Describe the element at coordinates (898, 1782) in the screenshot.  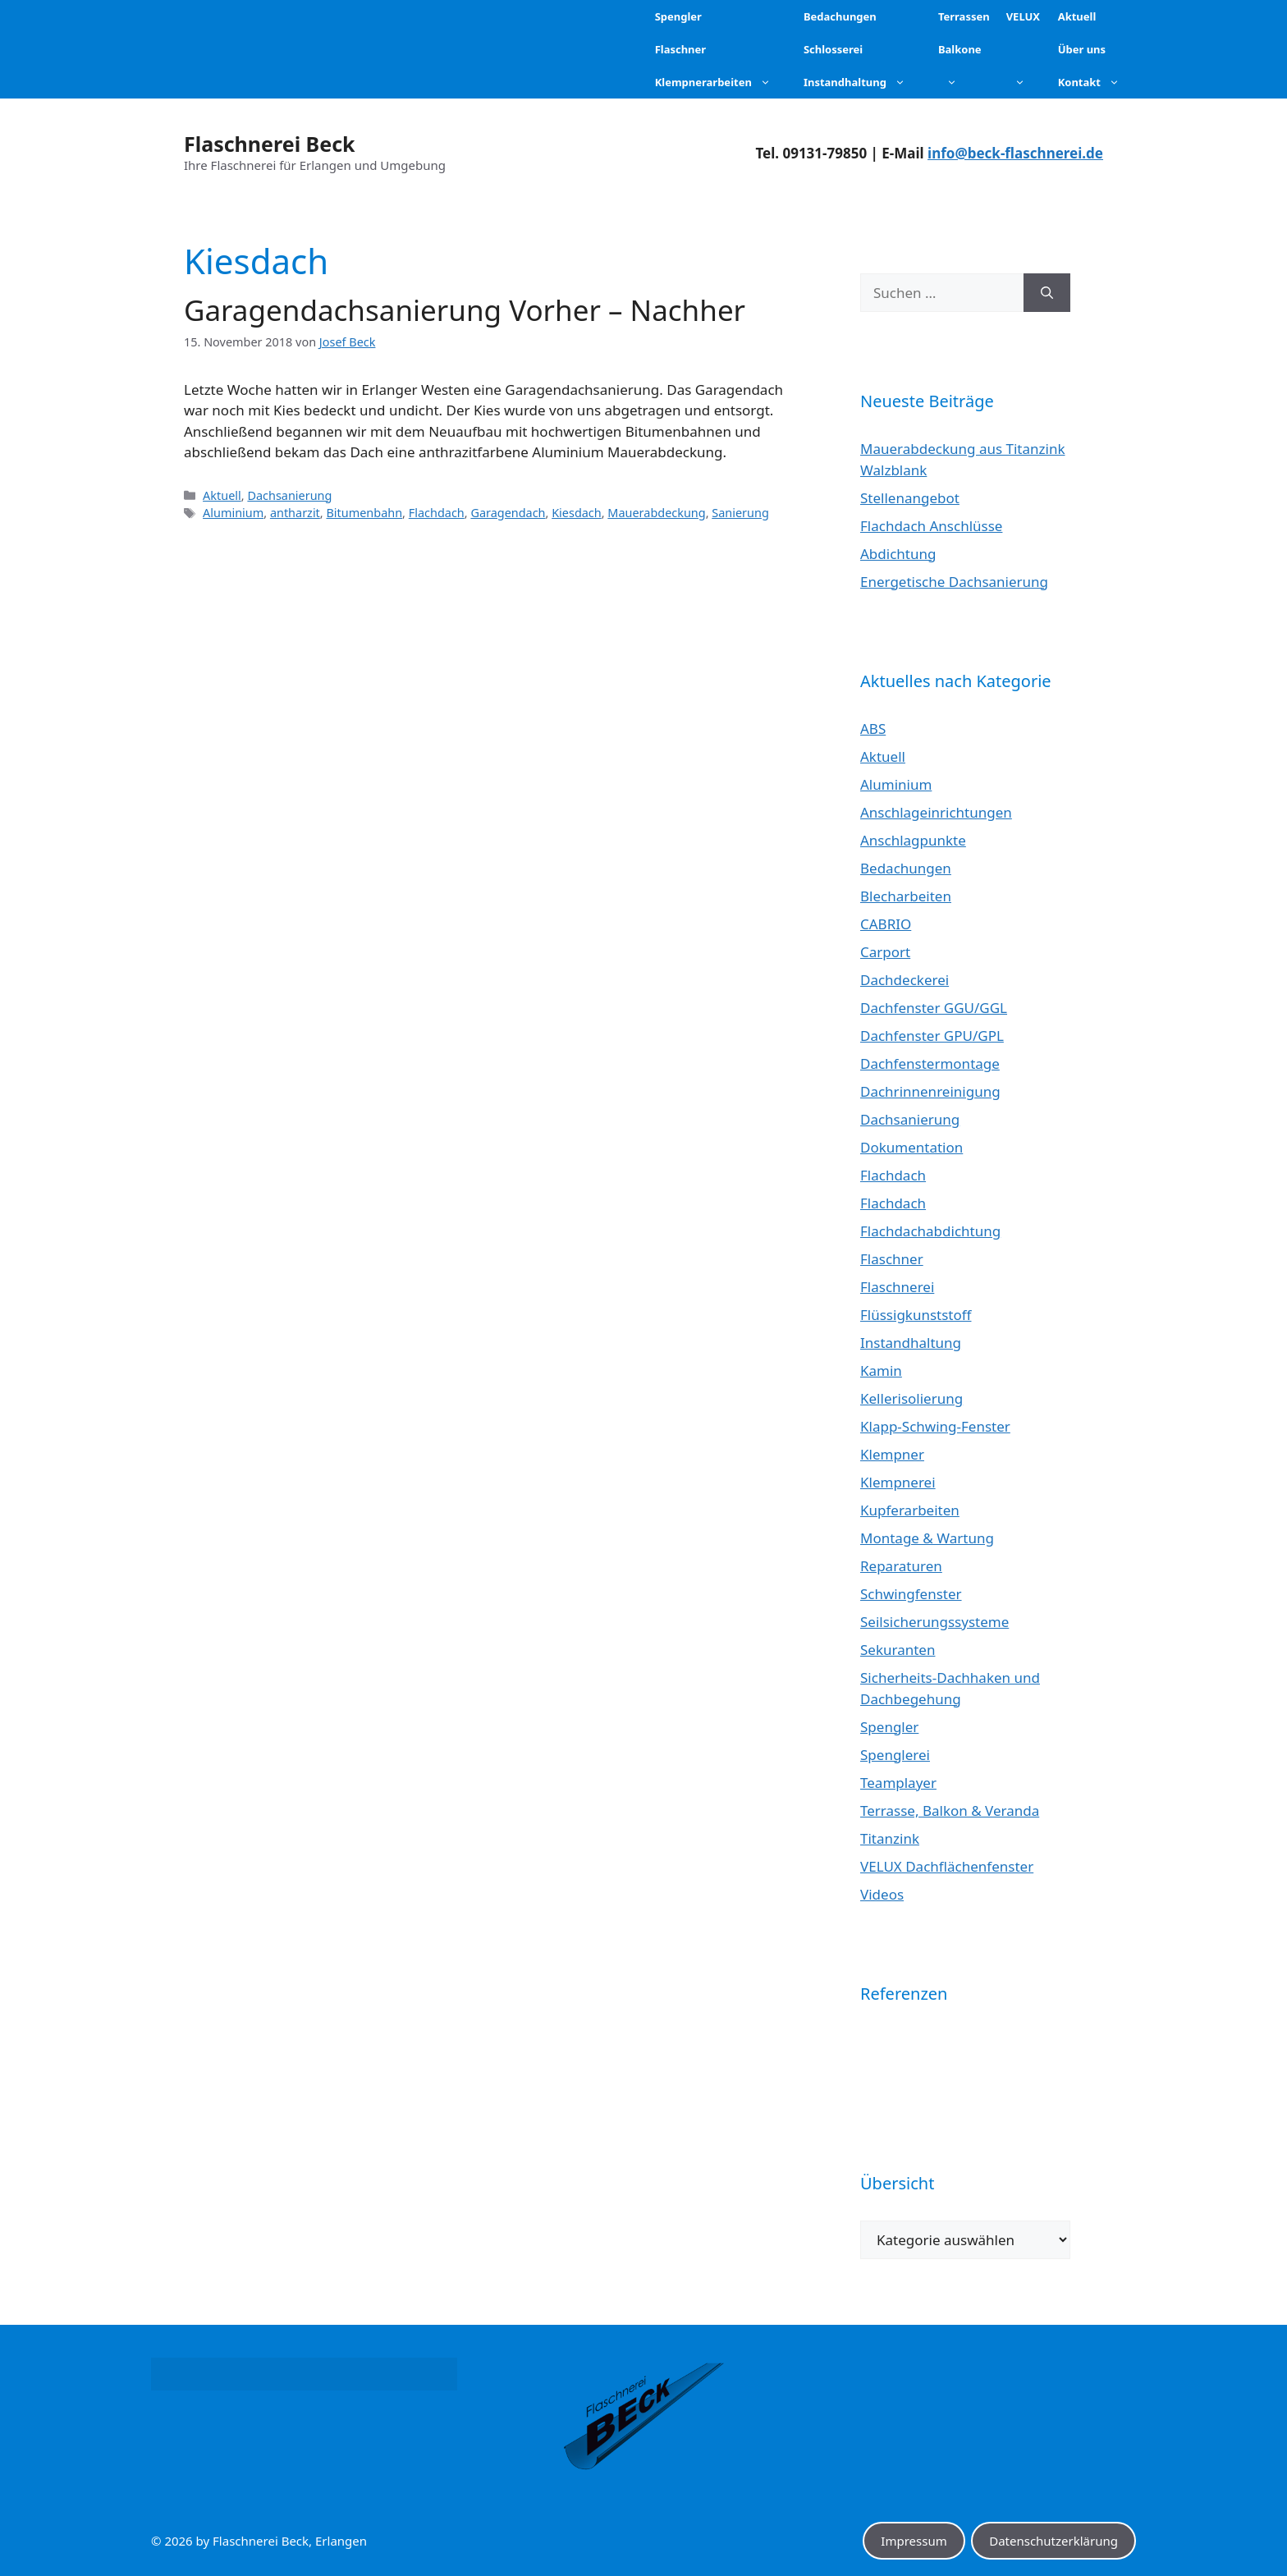
I see `Teamplayer` at that location.